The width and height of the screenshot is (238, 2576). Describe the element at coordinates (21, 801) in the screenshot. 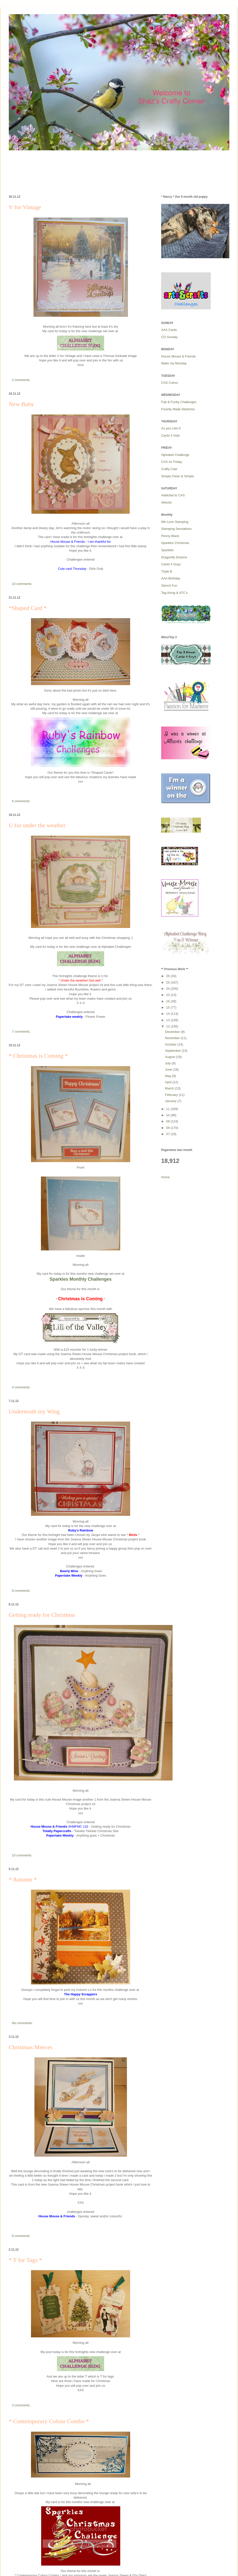

I see `6 comments:` at that location.